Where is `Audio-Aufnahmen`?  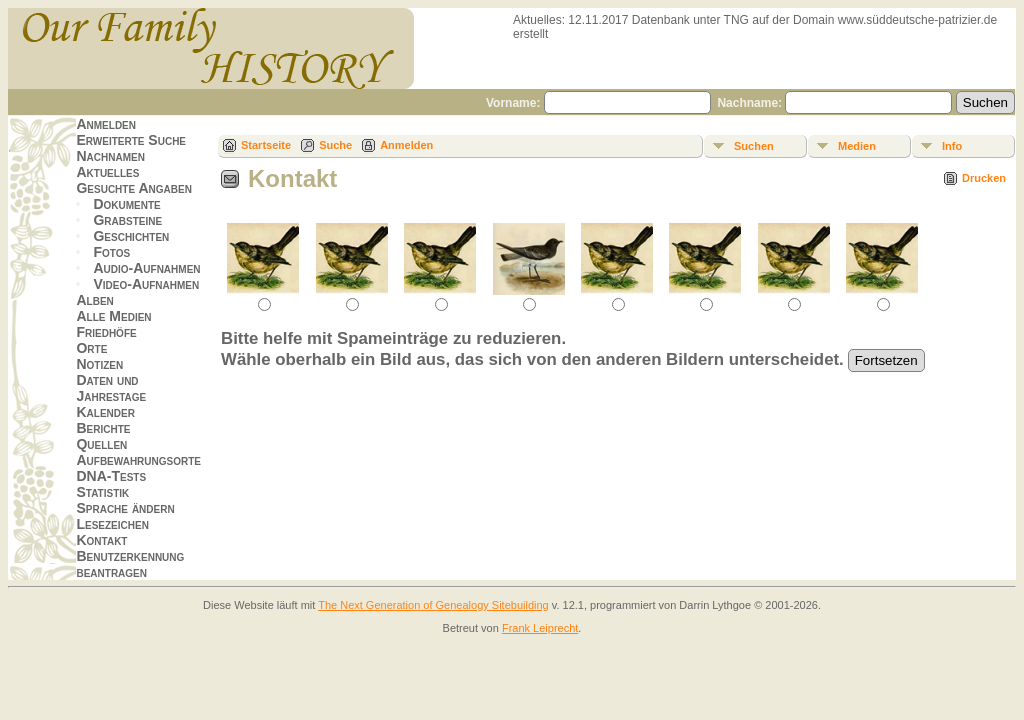 Audio-Aufnahmen is located at coordinates (146, 268).